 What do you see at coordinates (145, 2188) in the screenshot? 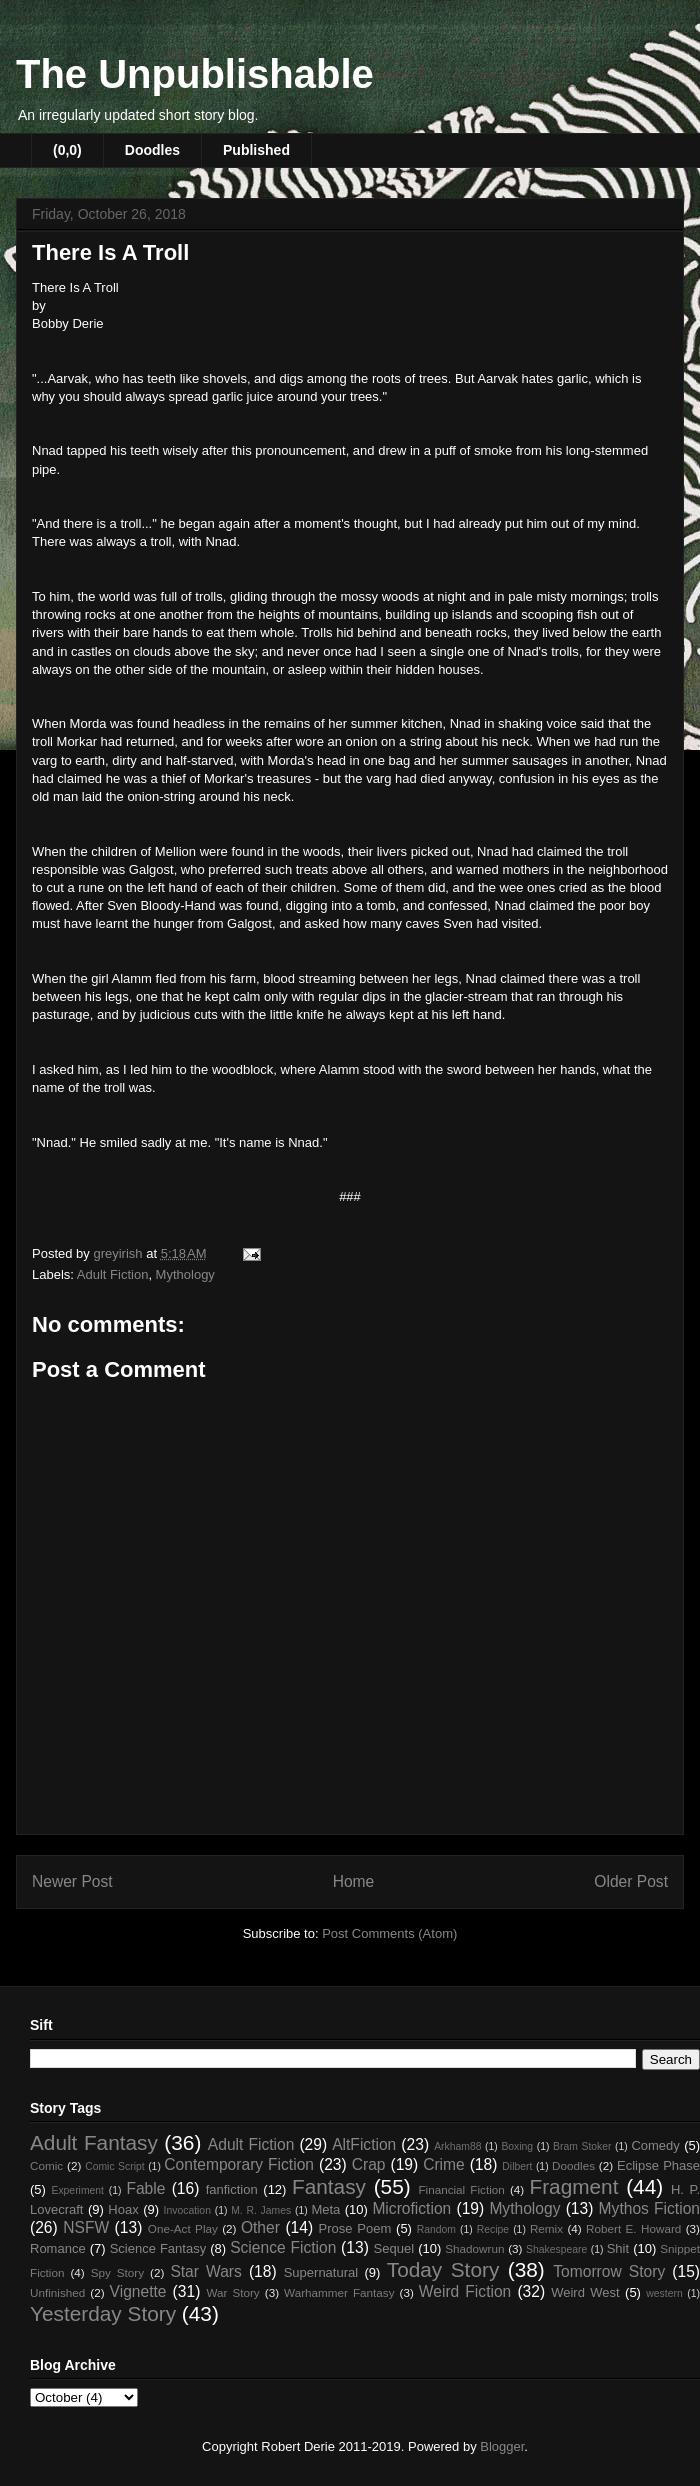
I see `Fable` at bounding box center [145, 2188].